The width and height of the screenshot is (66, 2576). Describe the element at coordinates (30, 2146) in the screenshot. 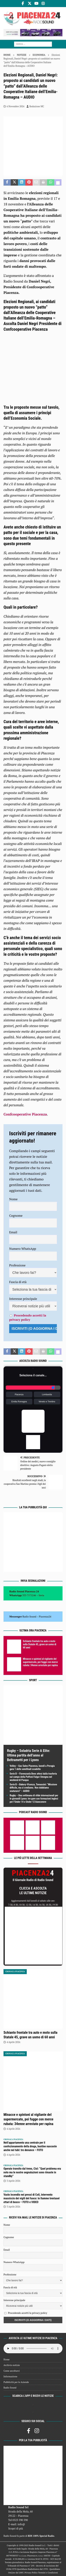

I see `Nell’appartamento una centrale per il confezionamento della droga, bustine nascoste anche nei tubi: tre denunce – FOTO` at that location.